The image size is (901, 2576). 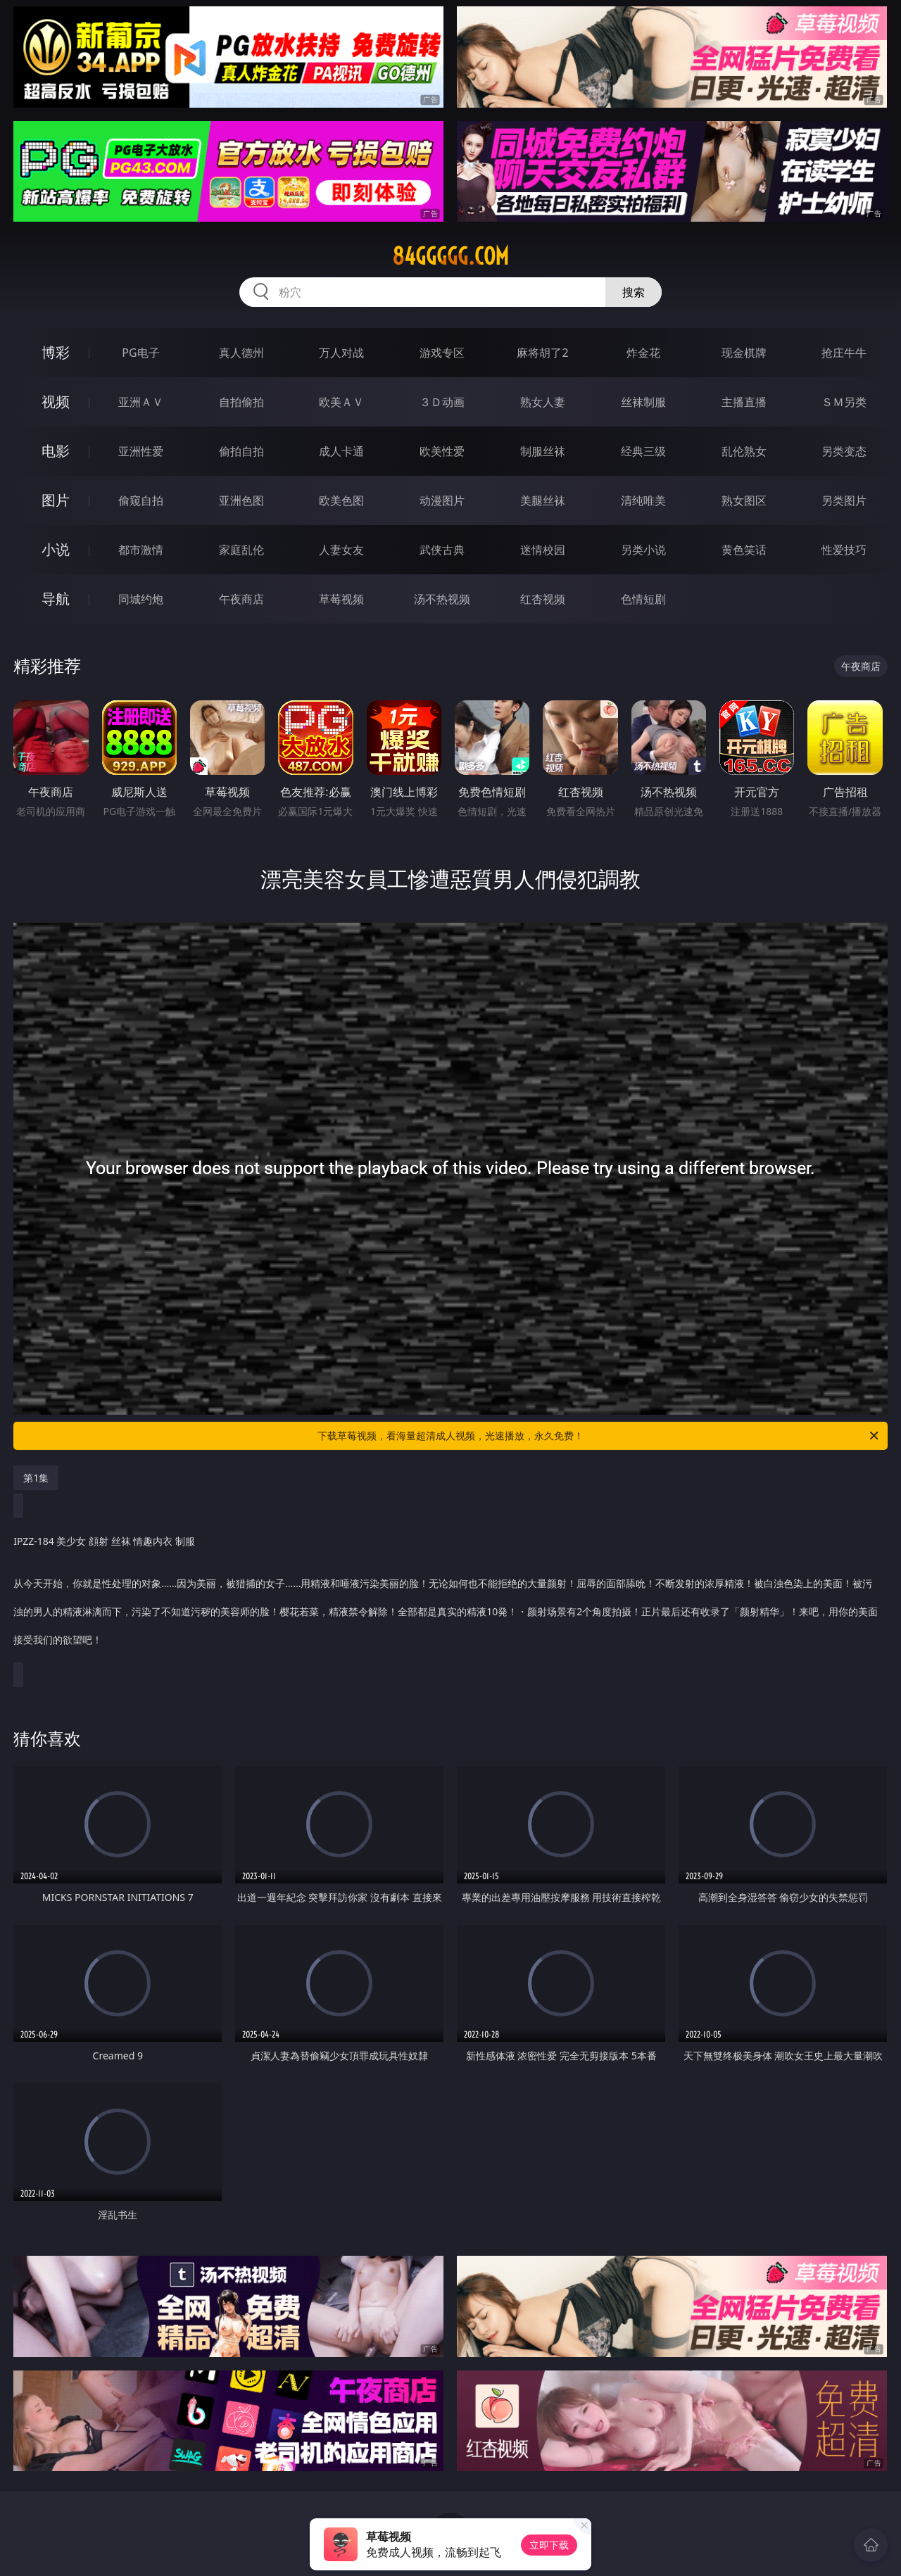 What do you see at coordinates (633, 292) in the screenshot?
I see `搜索` at bounding box center [633, 292].